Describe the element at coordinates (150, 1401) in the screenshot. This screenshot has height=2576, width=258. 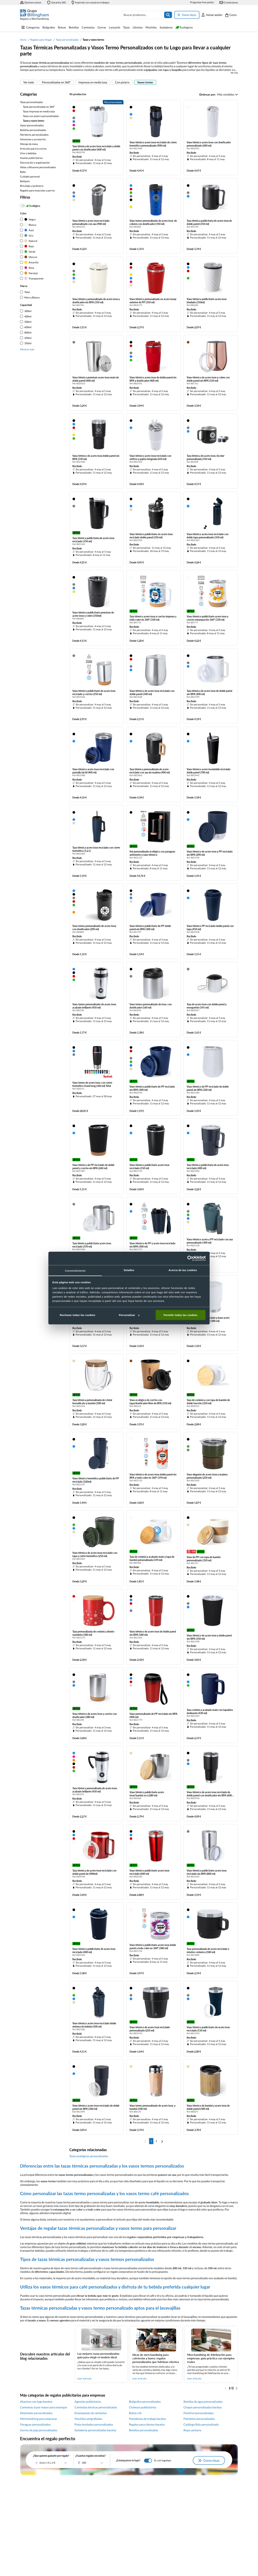
I see `Vaso ecológico de corcho con tapa/dosificador libre de BPA (350 ml)` at that location.